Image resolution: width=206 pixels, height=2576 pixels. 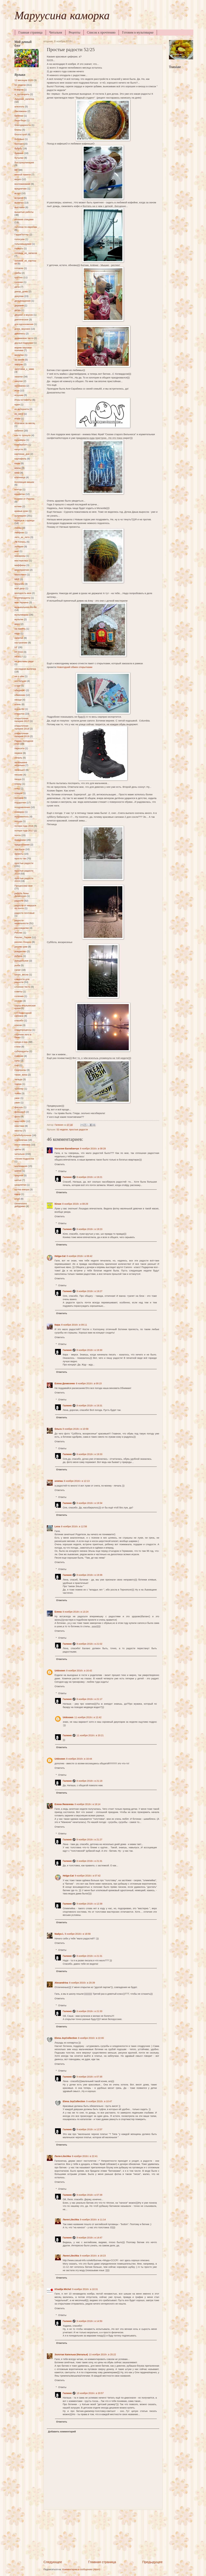 I want to click on Космеи от Риолис, so click(x=24, y=499).